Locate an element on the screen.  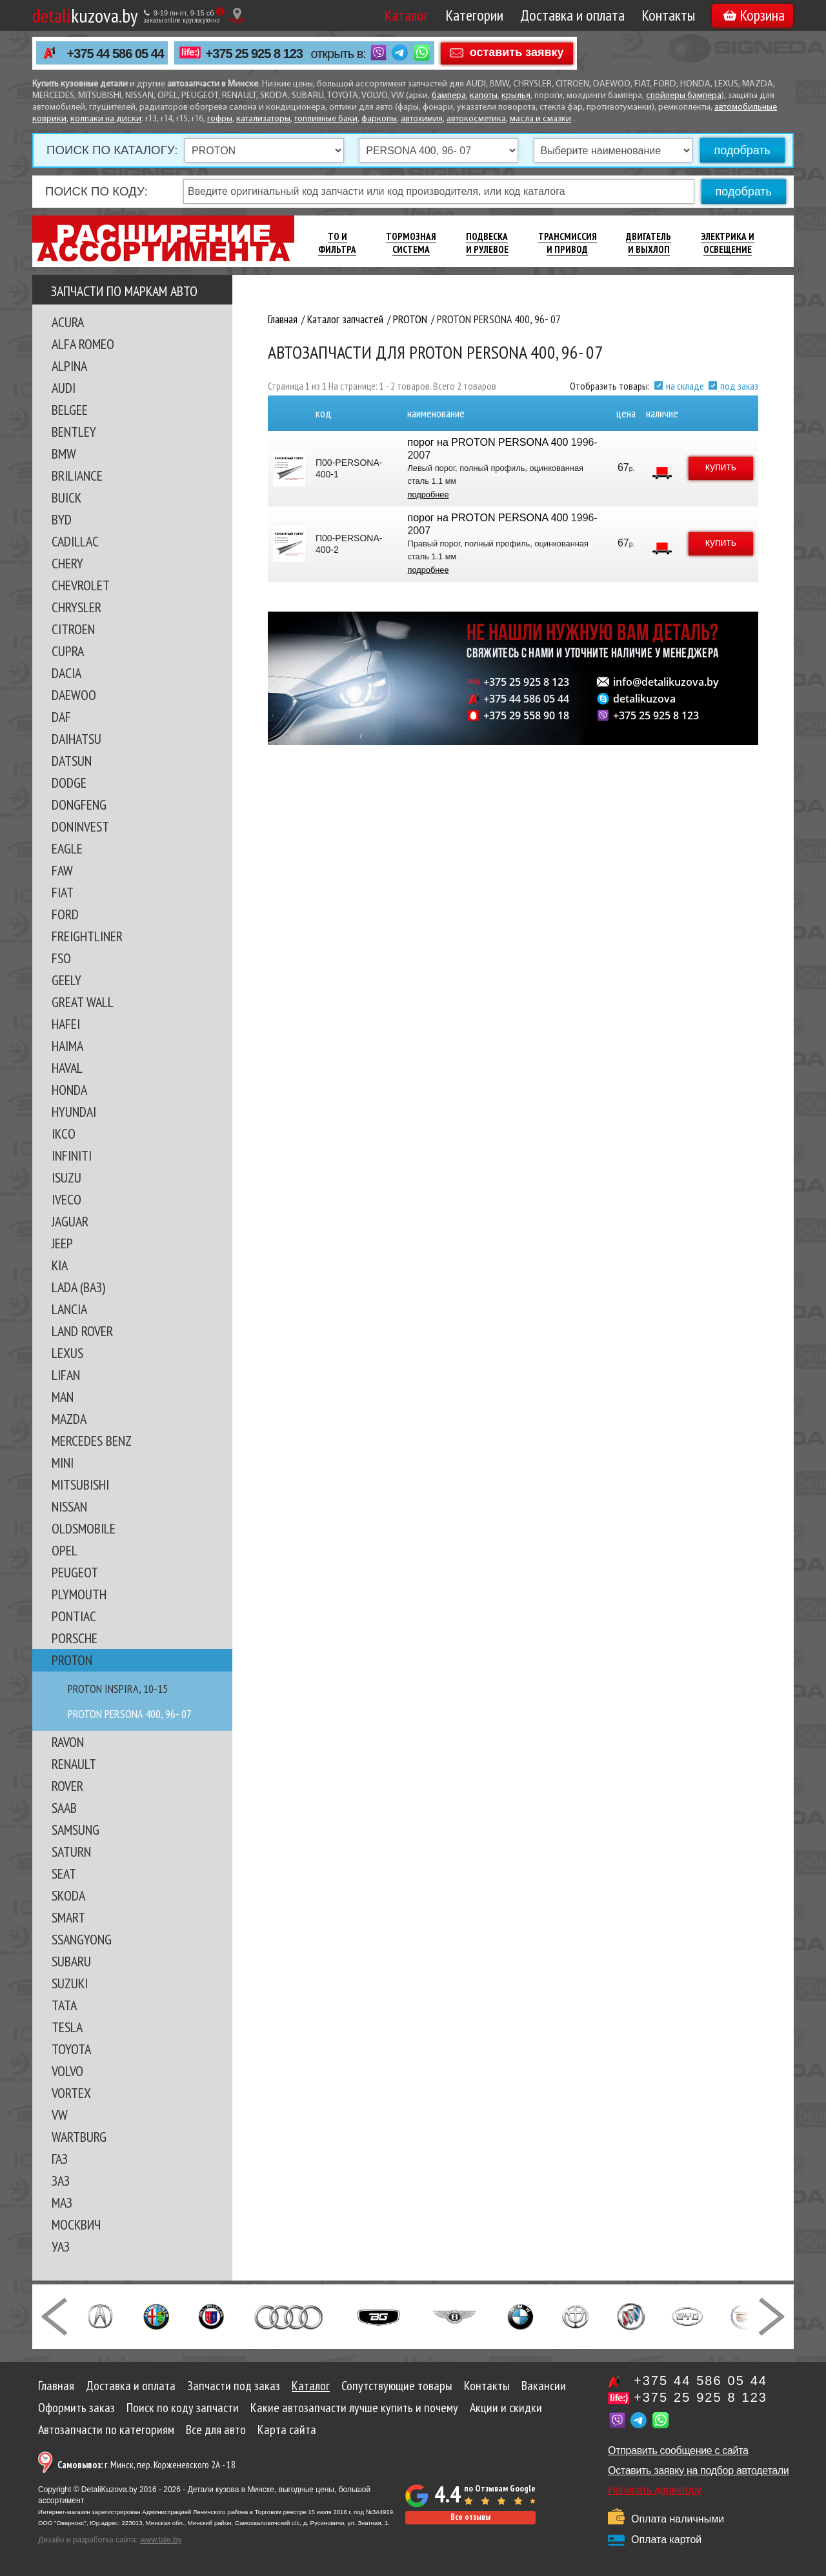
JAGUAR is located at coordinates (70, 1221).